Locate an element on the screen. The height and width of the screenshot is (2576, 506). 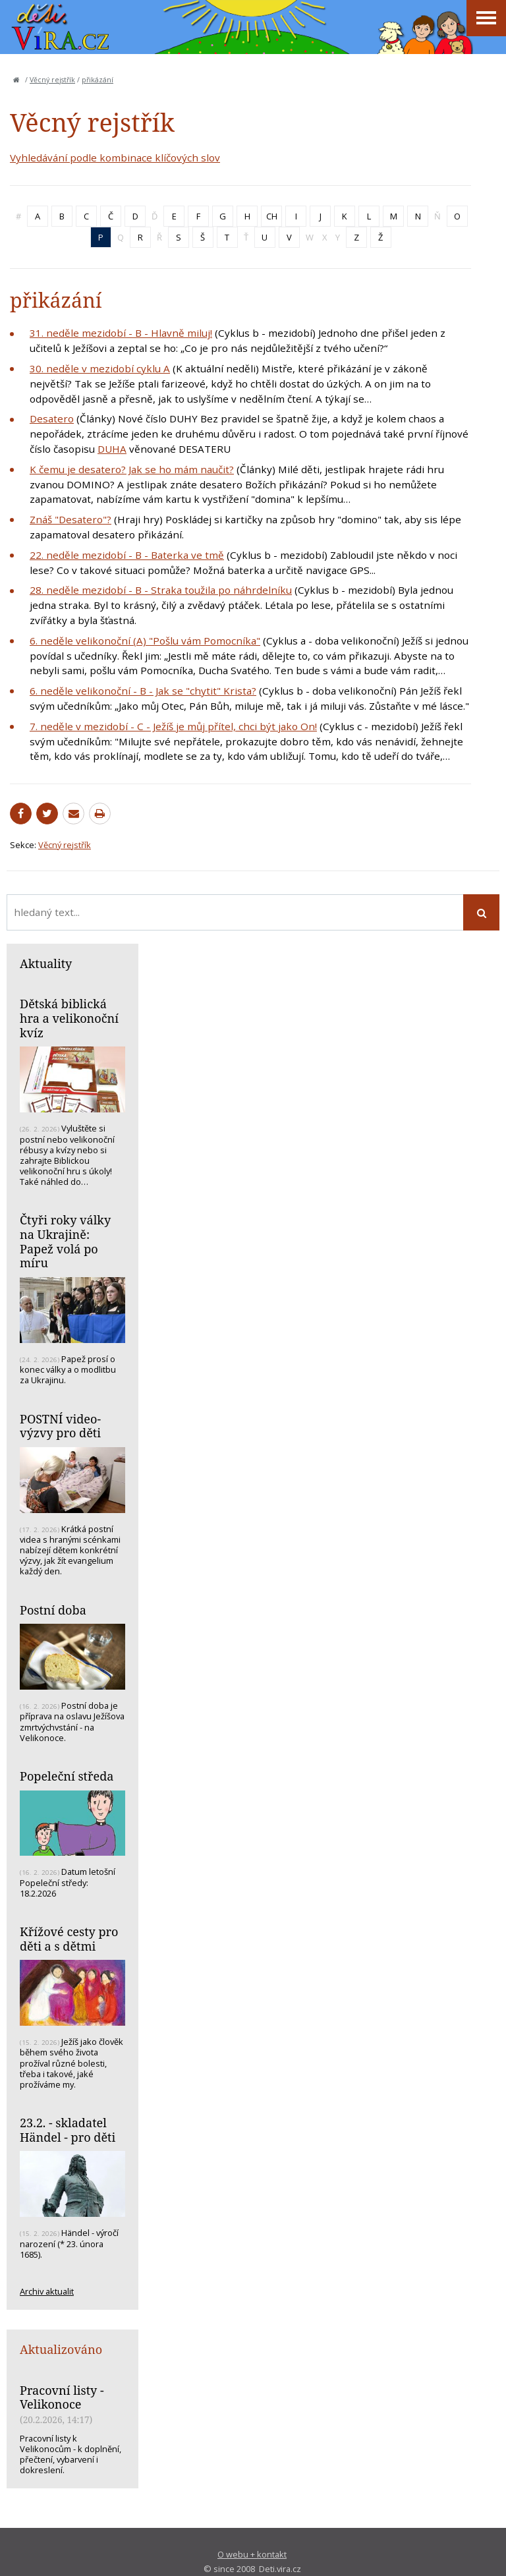
6. neděle velikonoční - B - Jak se "chytit" Krista? is located at coordinates (143, 690).